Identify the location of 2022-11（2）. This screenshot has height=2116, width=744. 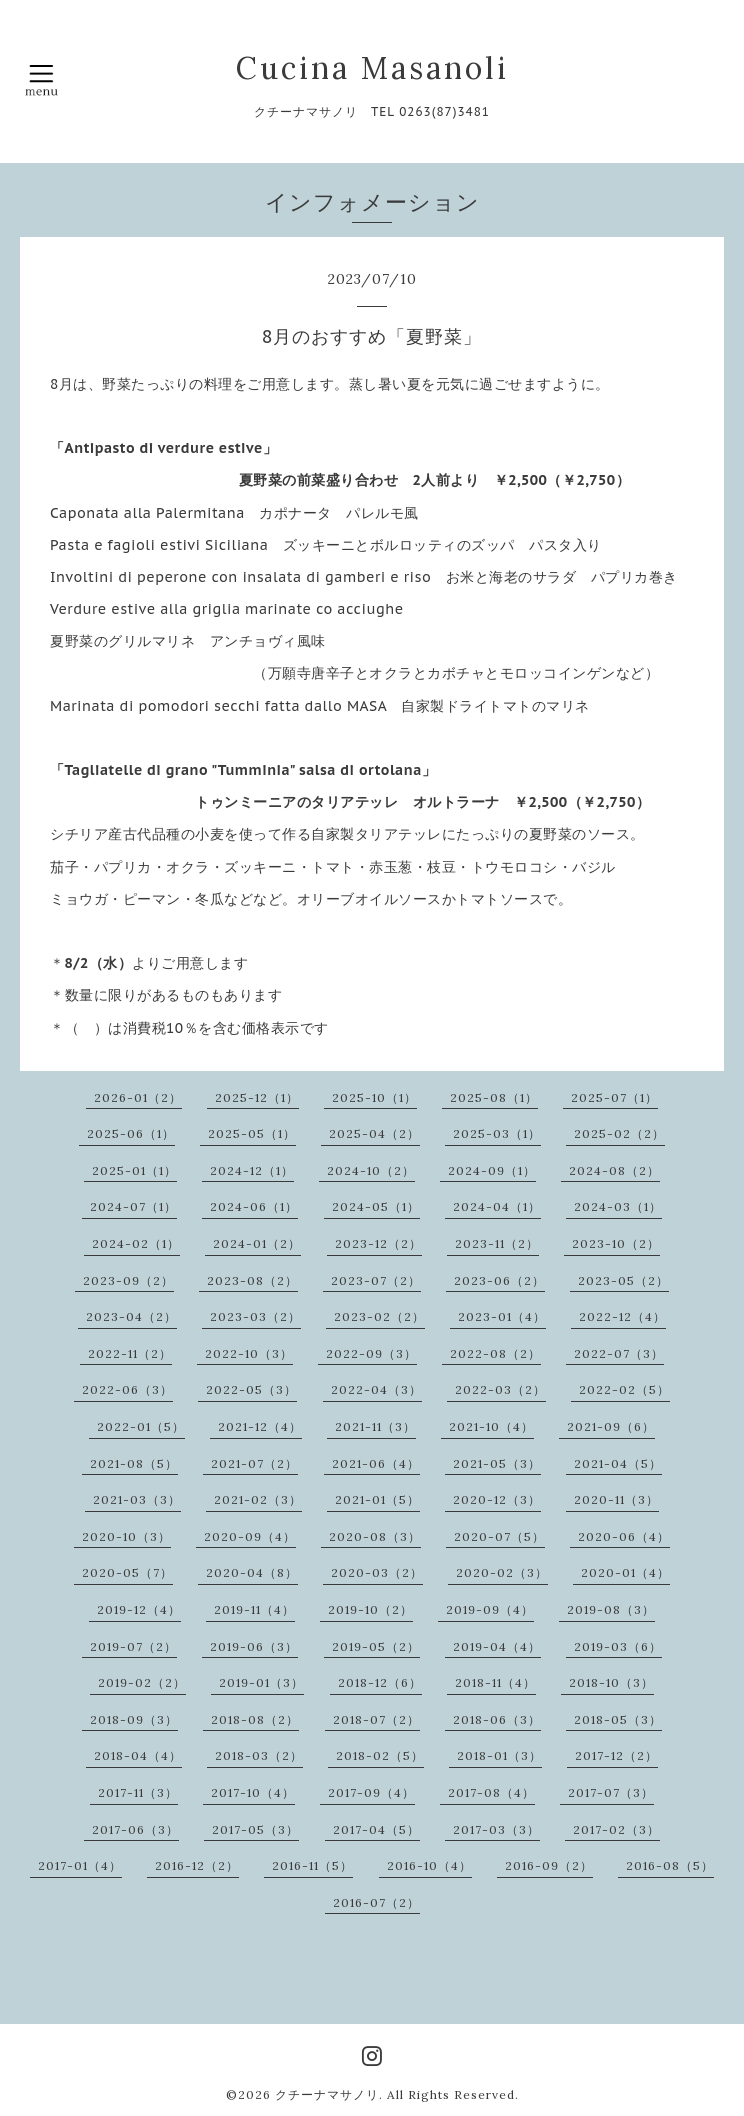
(130, 1353).